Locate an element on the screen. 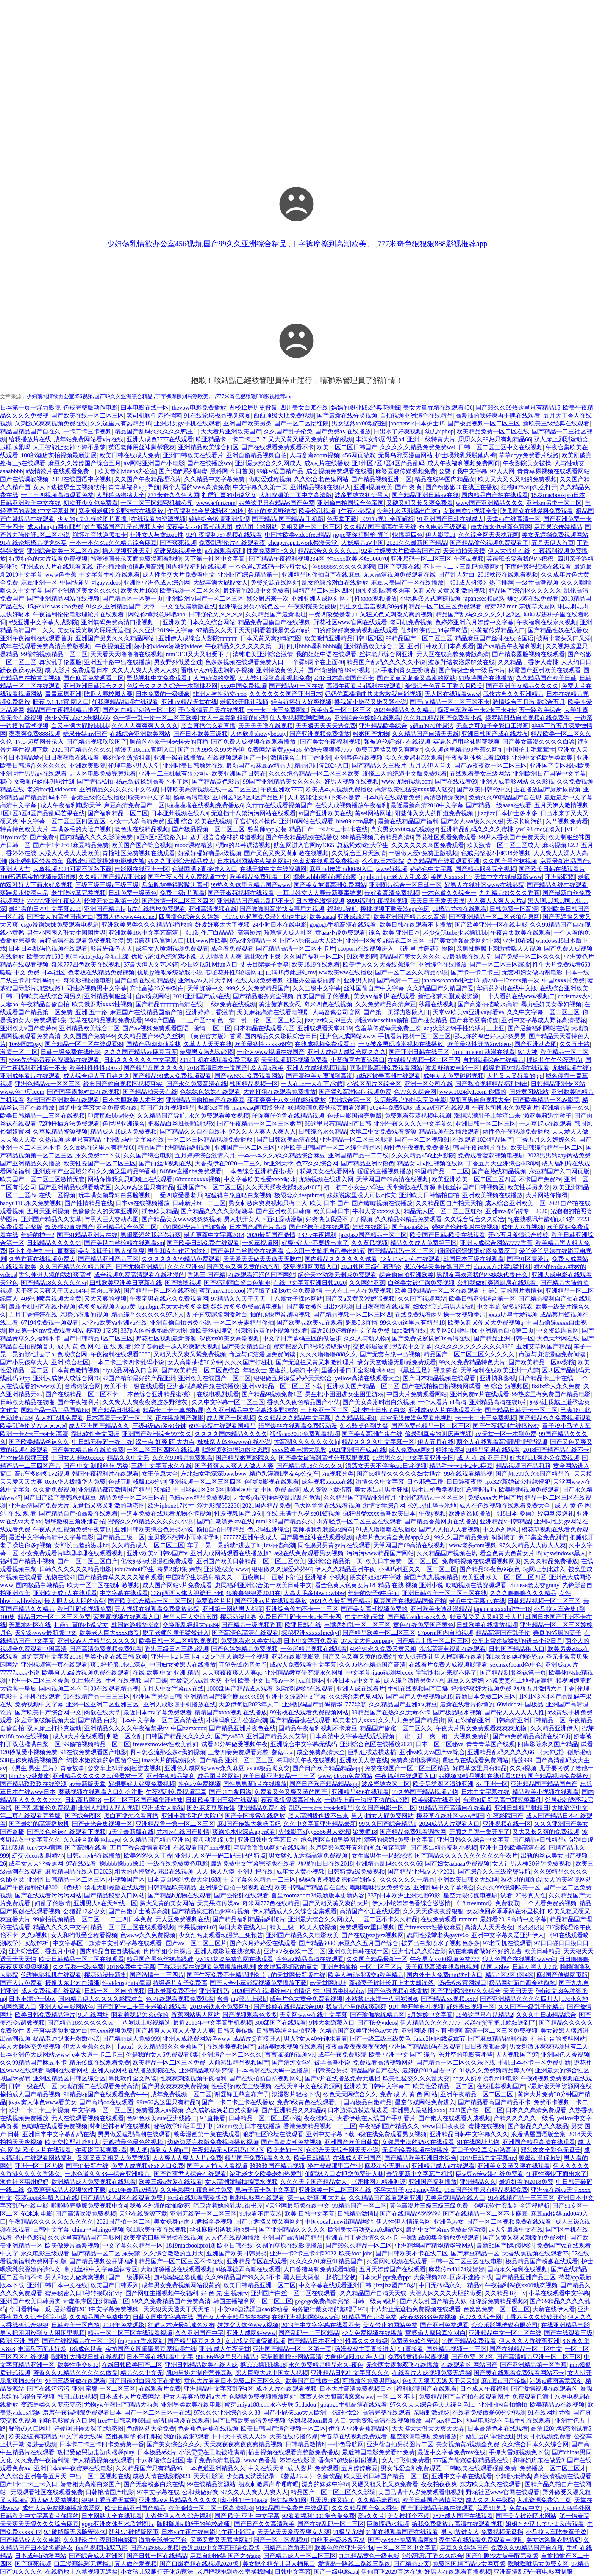 The height and width of the screenshot is (2576, 594). 92看片婬黄大片欧美看国产片 is located at coordinates (400, 550).